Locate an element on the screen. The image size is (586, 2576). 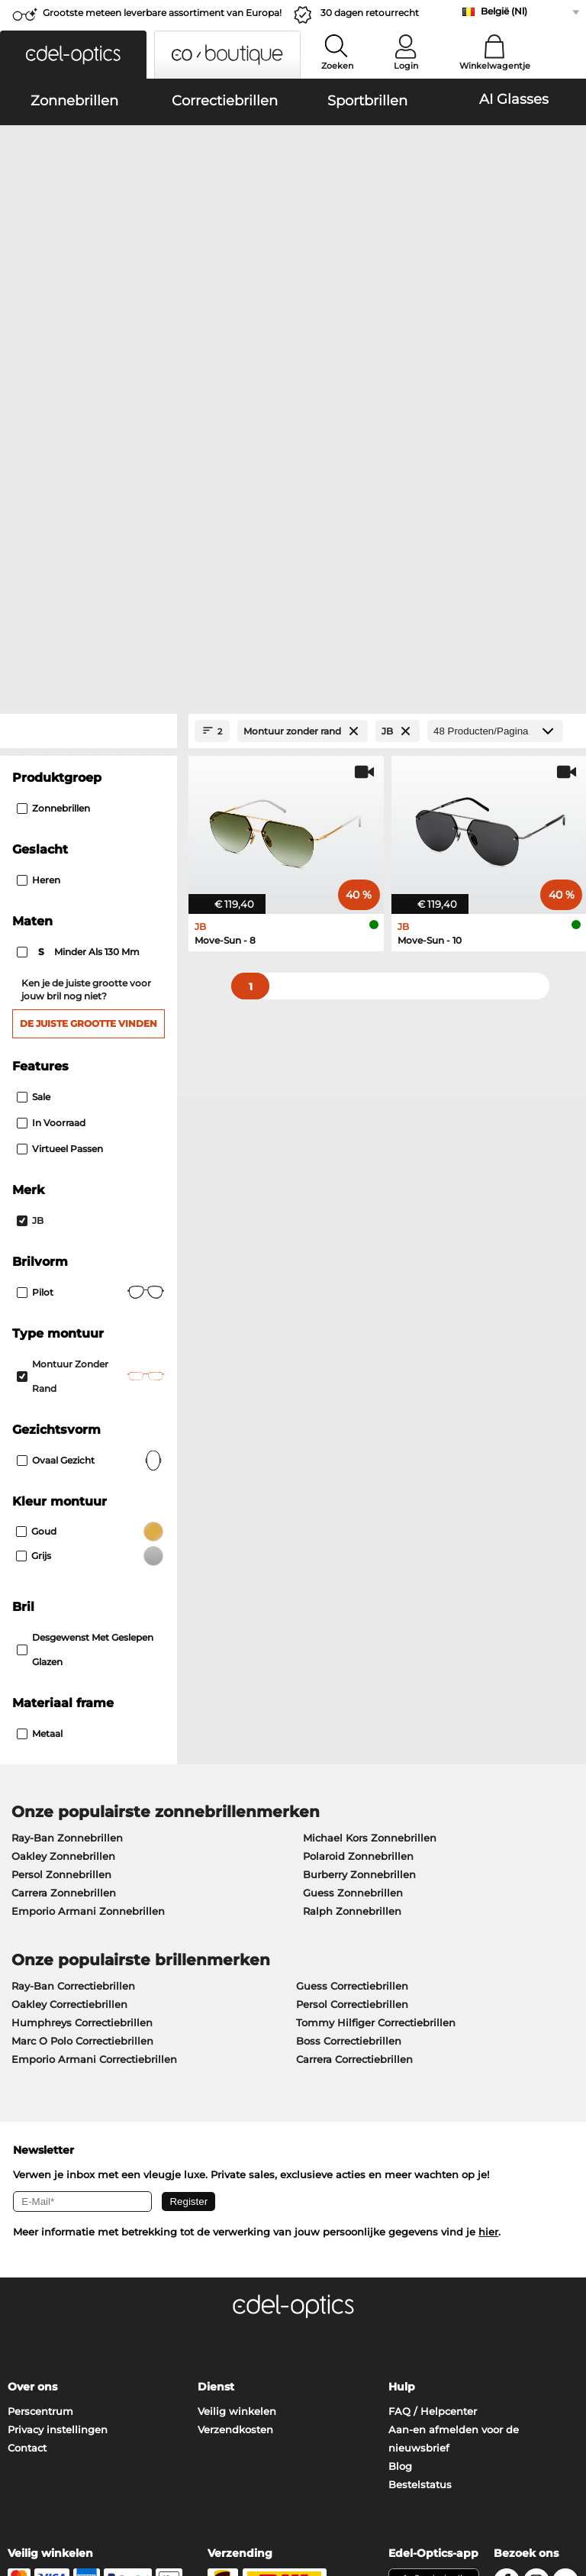
omhoog is located at coordinates (553, 2484).